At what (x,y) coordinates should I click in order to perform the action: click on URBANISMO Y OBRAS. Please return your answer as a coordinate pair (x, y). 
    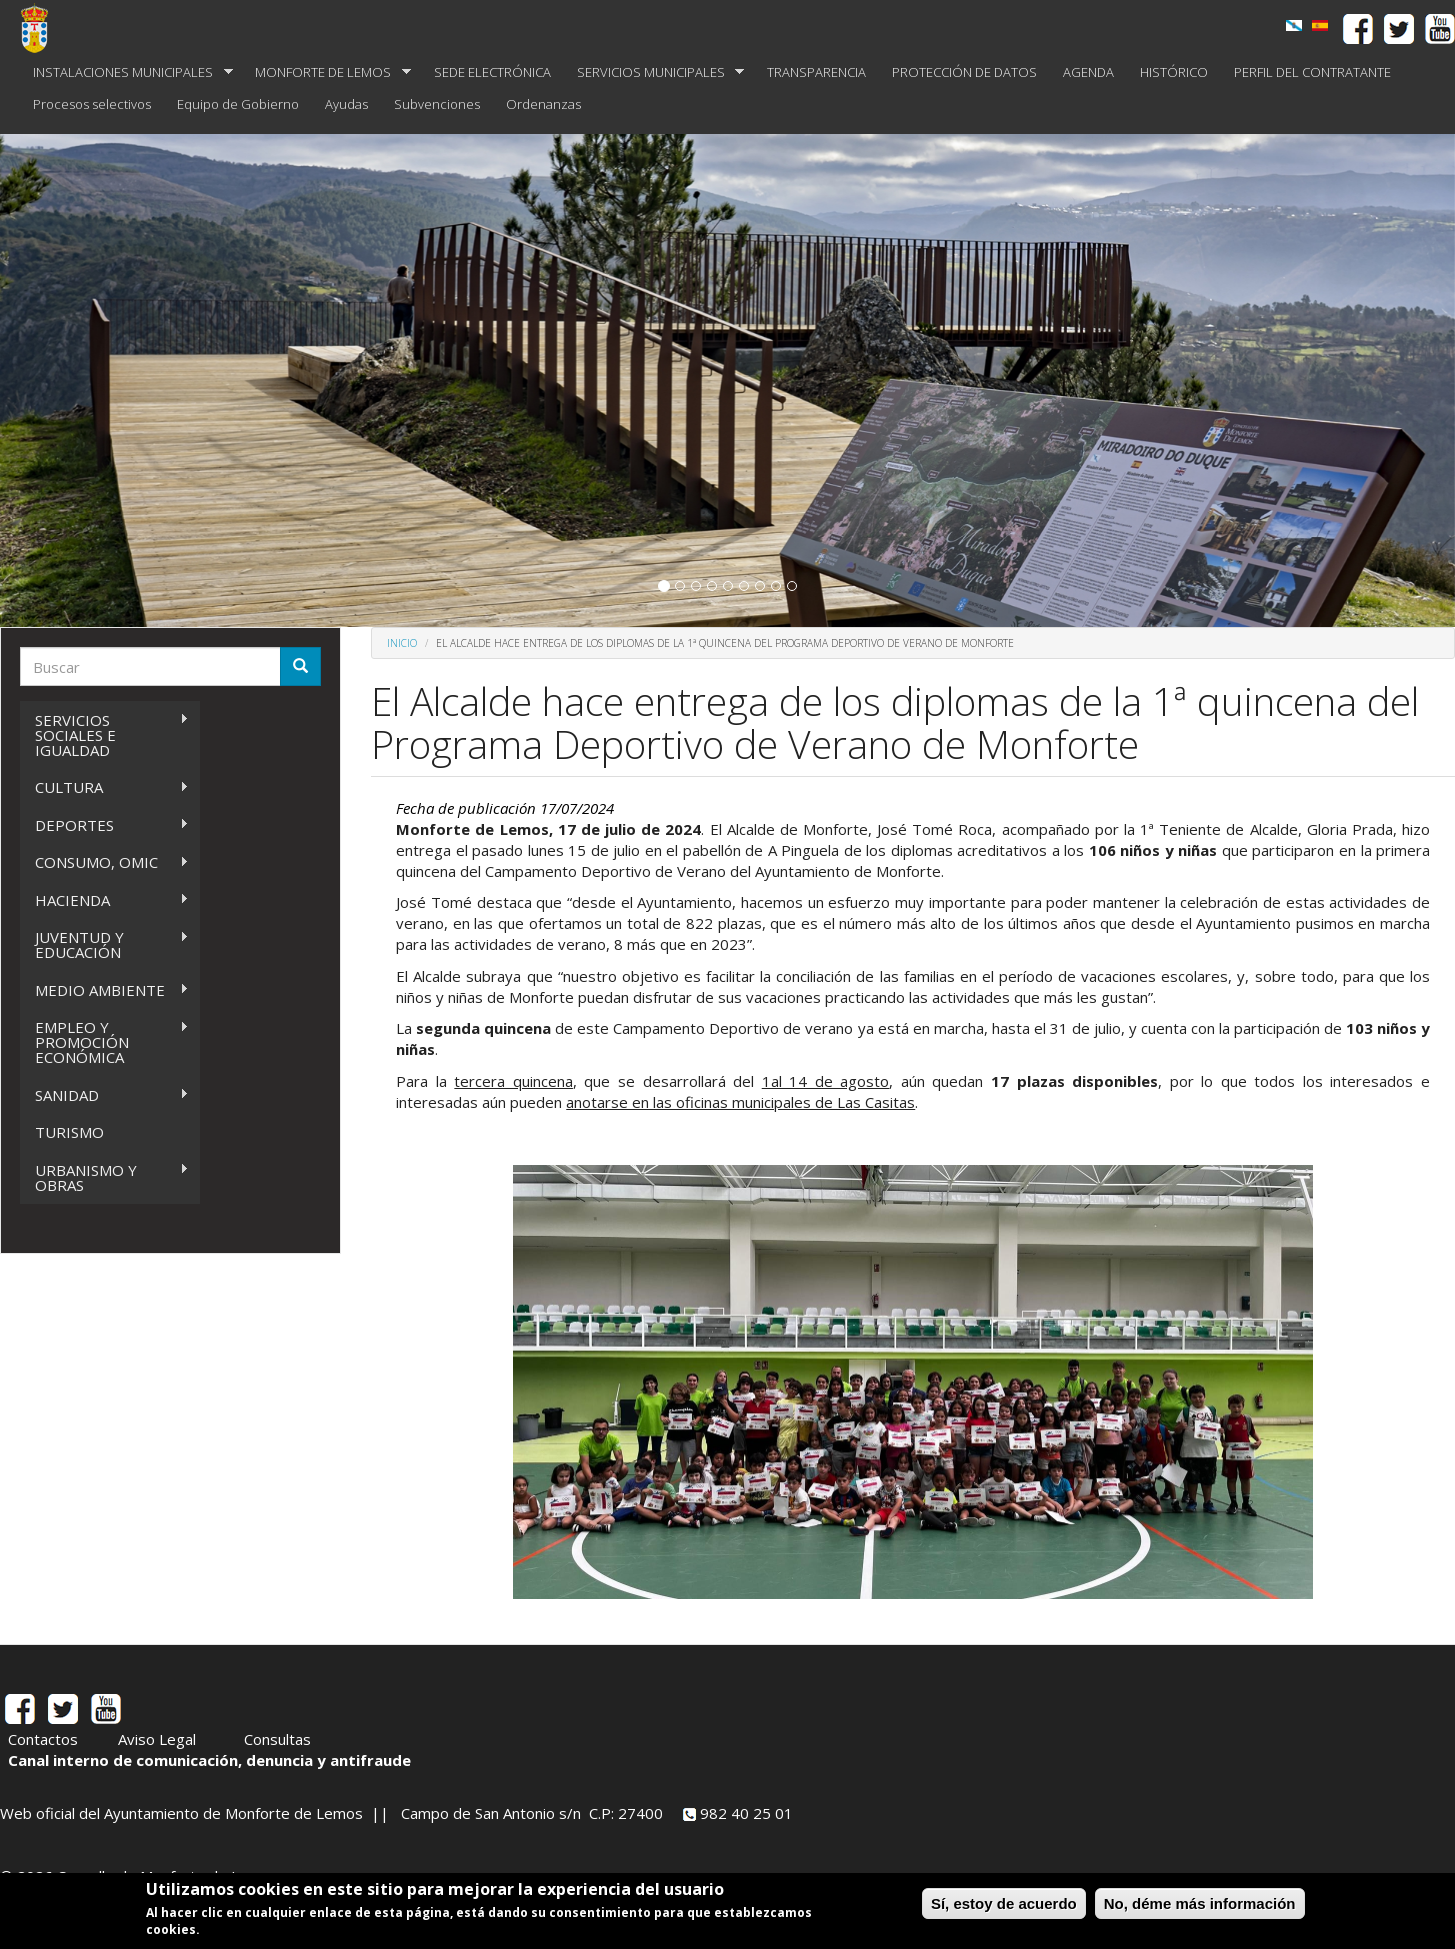
    Looking at the image, I should click on (104, 1177).